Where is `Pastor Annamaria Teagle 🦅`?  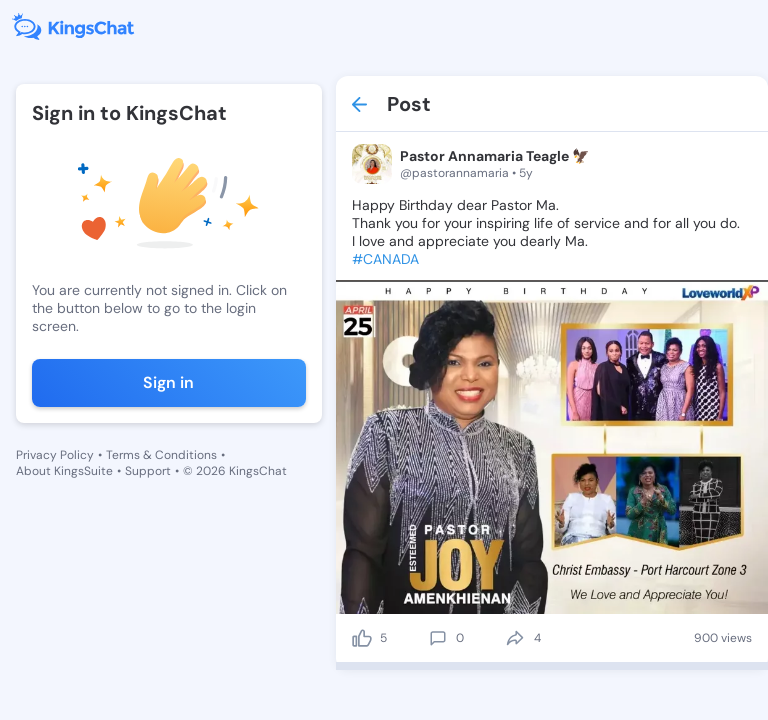 Pastor Annamaria Teagle 🦅 is located at coordinates (494, 156).